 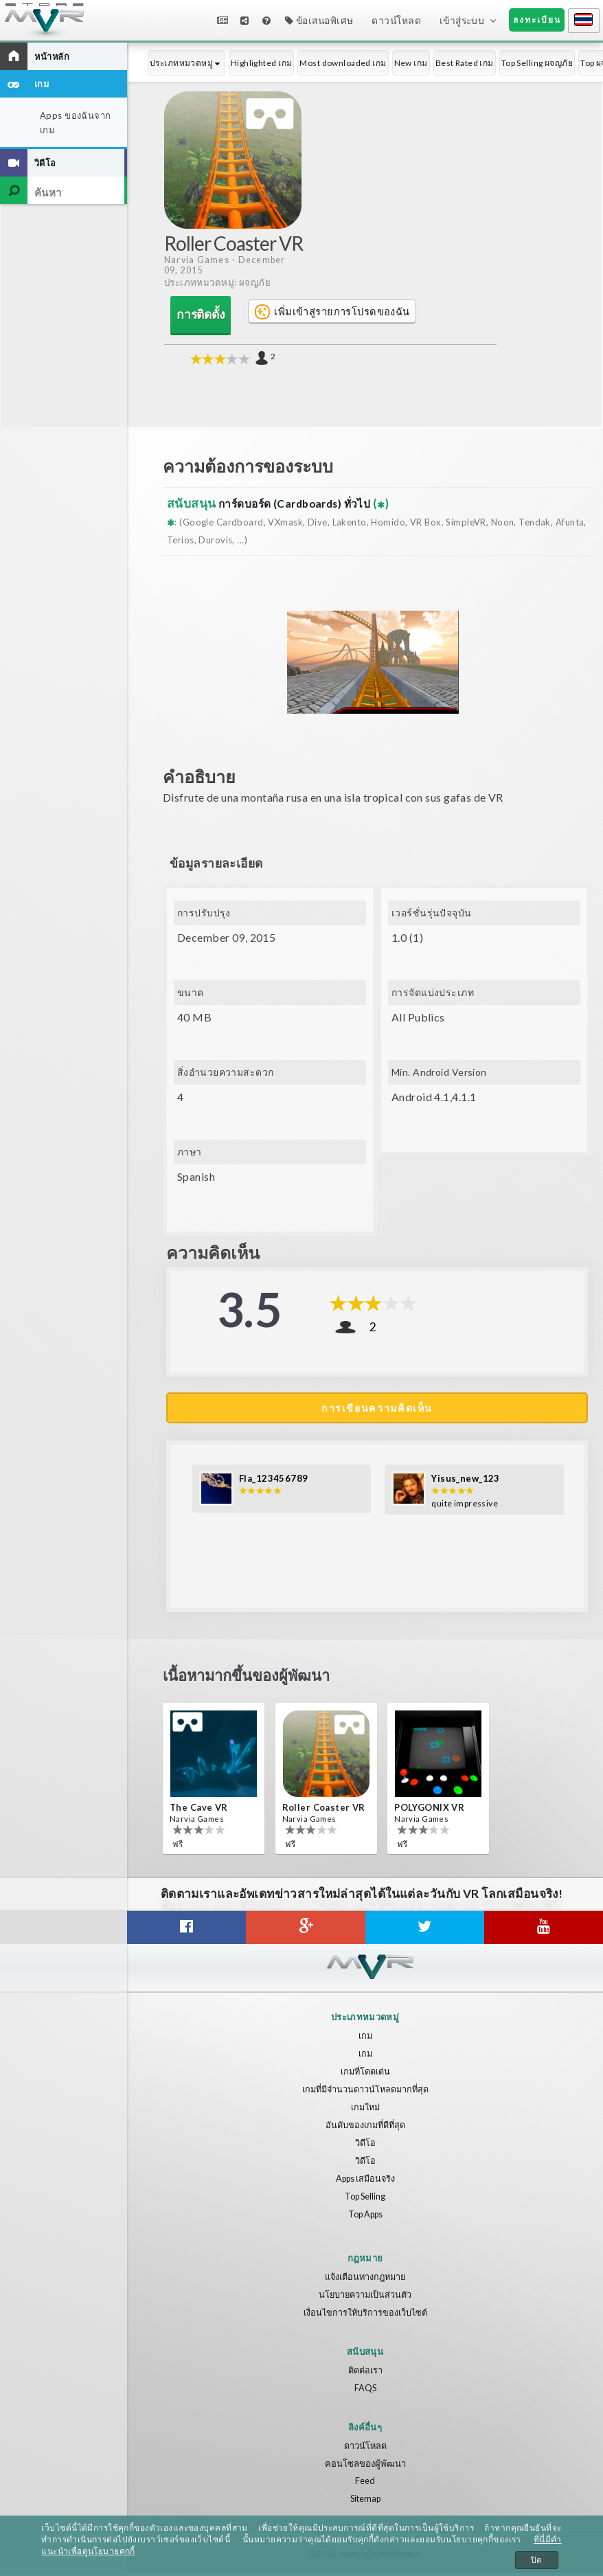 I want to click on ดาวน์โหลด, so click(x=396, y=20).